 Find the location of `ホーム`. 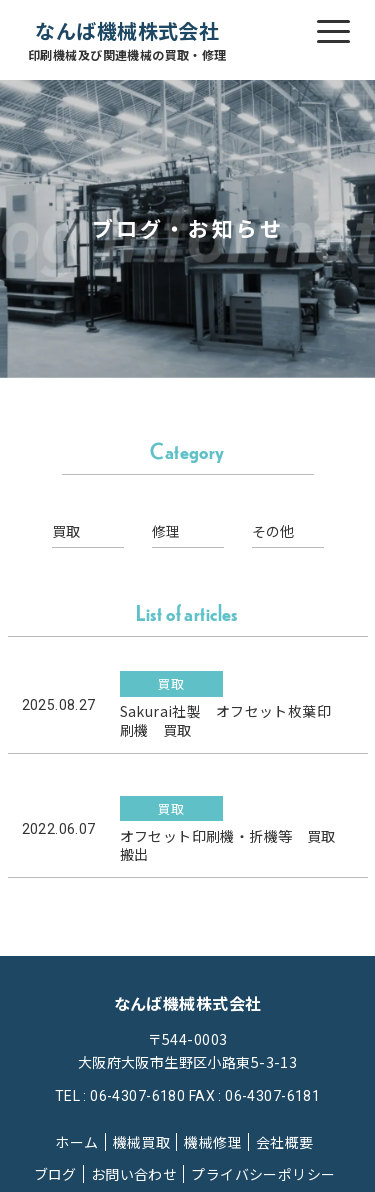

ホーム is located at coordinates (76, 1142).